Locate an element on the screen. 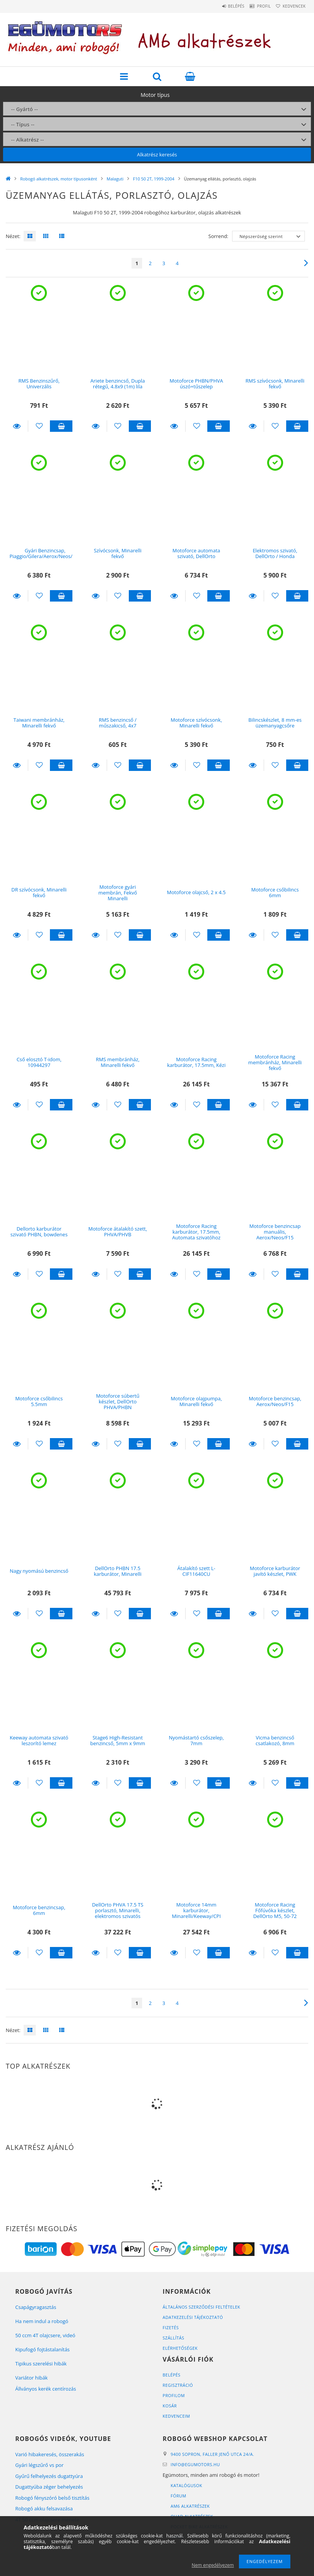 This screenshot has width=314, height=2576. Elérhetőségek is located at coordinates (180, 2348).